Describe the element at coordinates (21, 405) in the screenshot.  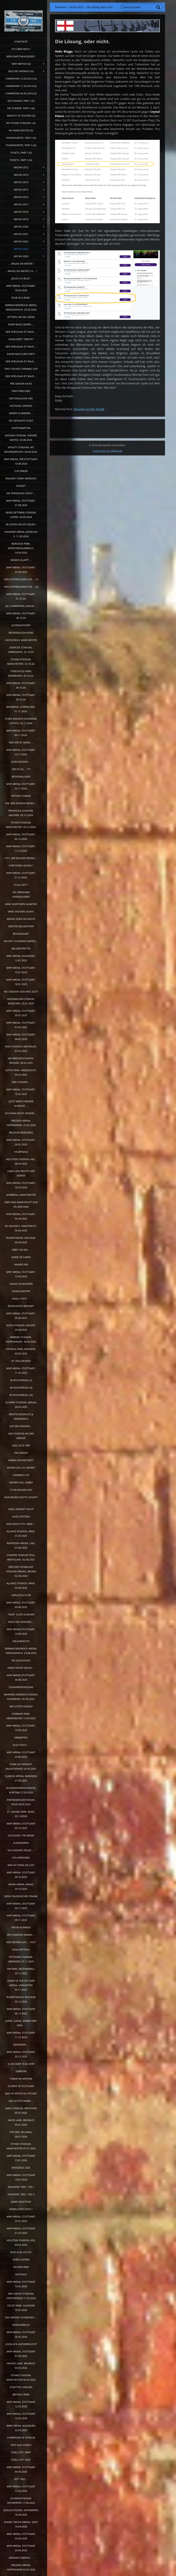
I see `National Express` at that location.